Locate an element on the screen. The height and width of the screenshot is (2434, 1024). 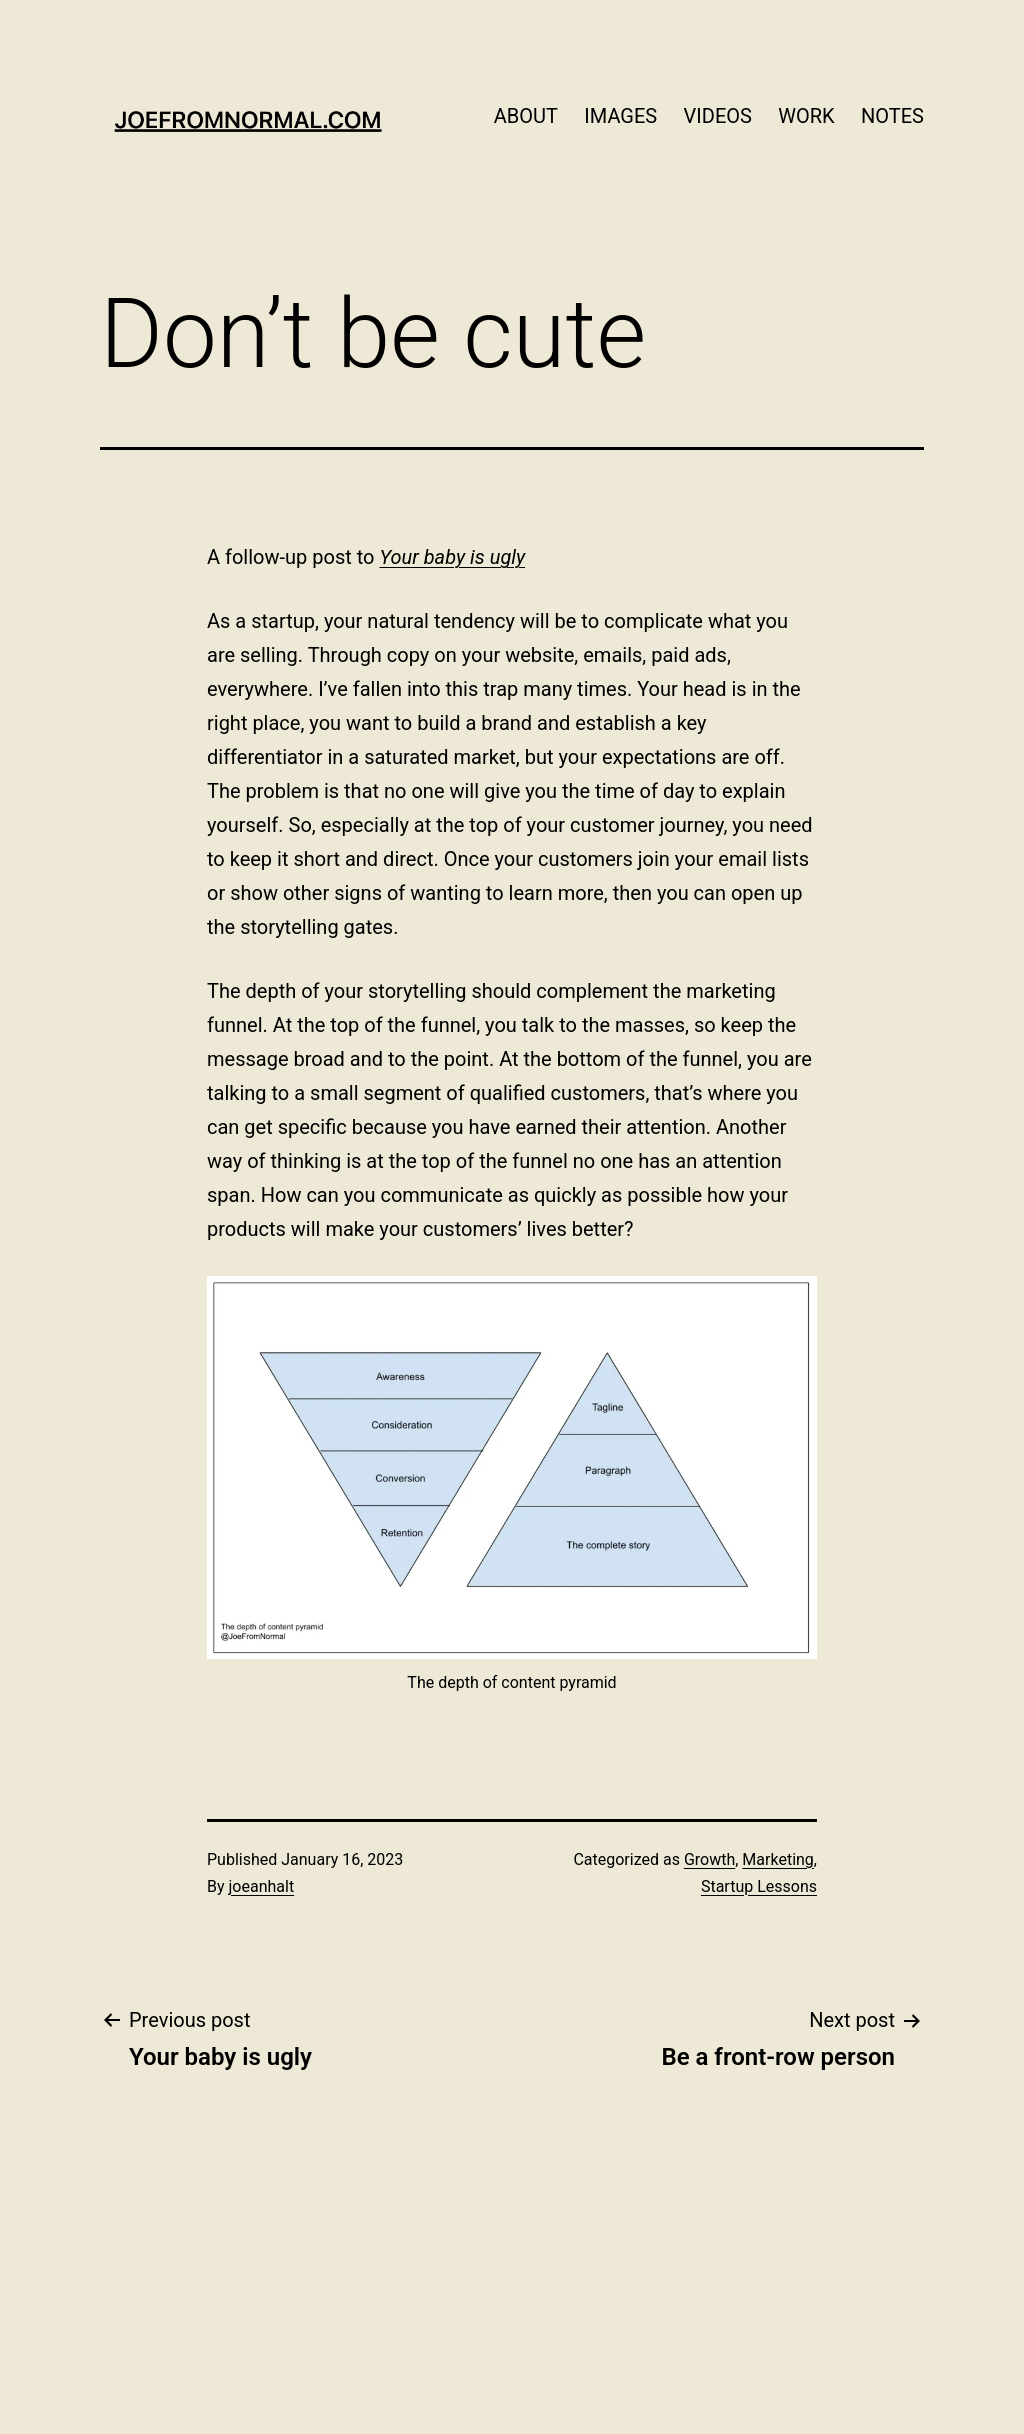
NOTES is located at coordinates (892, 116).